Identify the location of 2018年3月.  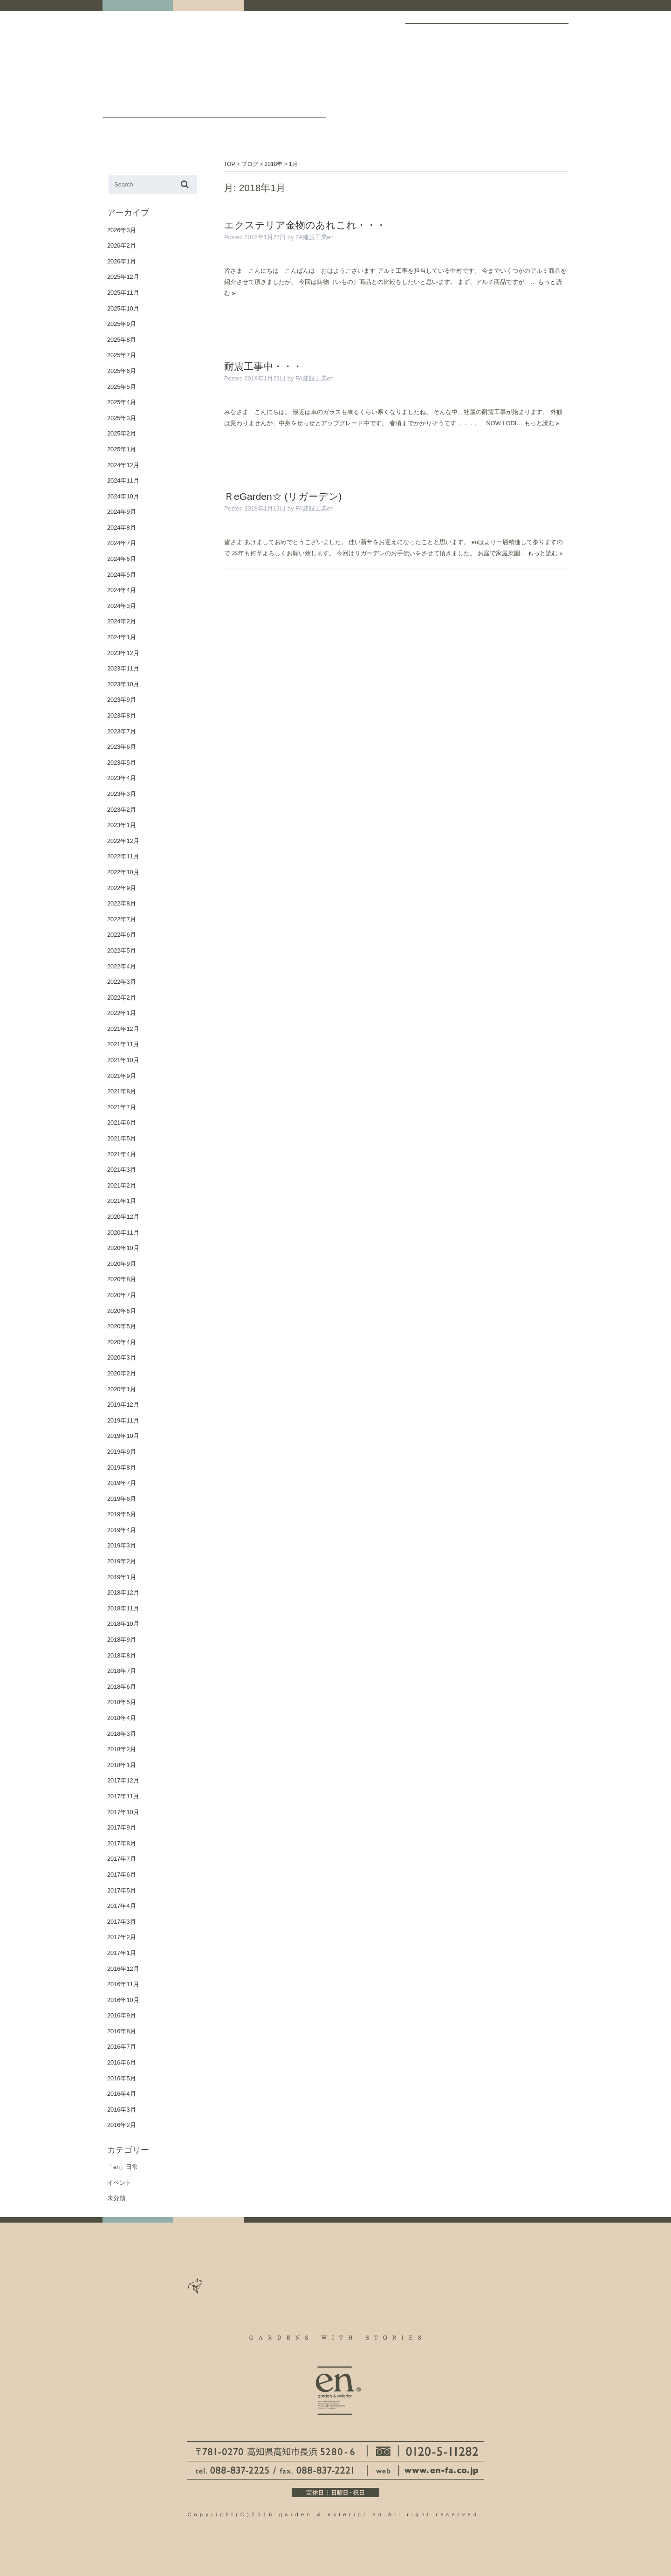
(121, 1733).